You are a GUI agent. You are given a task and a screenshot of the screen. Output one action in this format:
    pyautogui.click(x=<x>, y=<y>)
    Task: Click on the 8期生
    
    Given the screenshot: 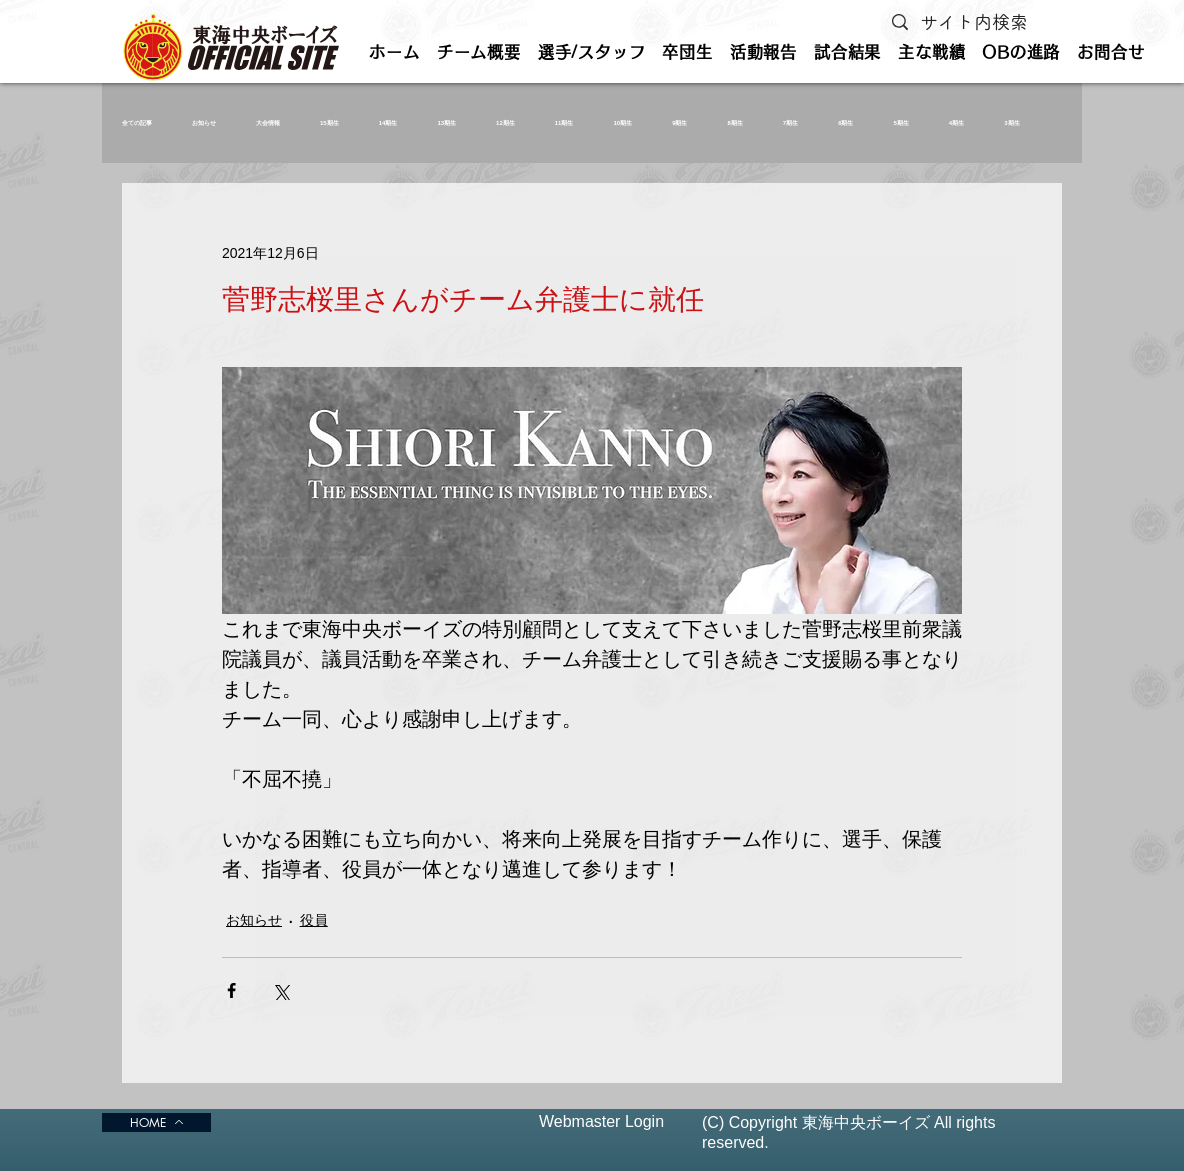 What is the action you would take?
    pyautogui.click(x=734, y=123)
    